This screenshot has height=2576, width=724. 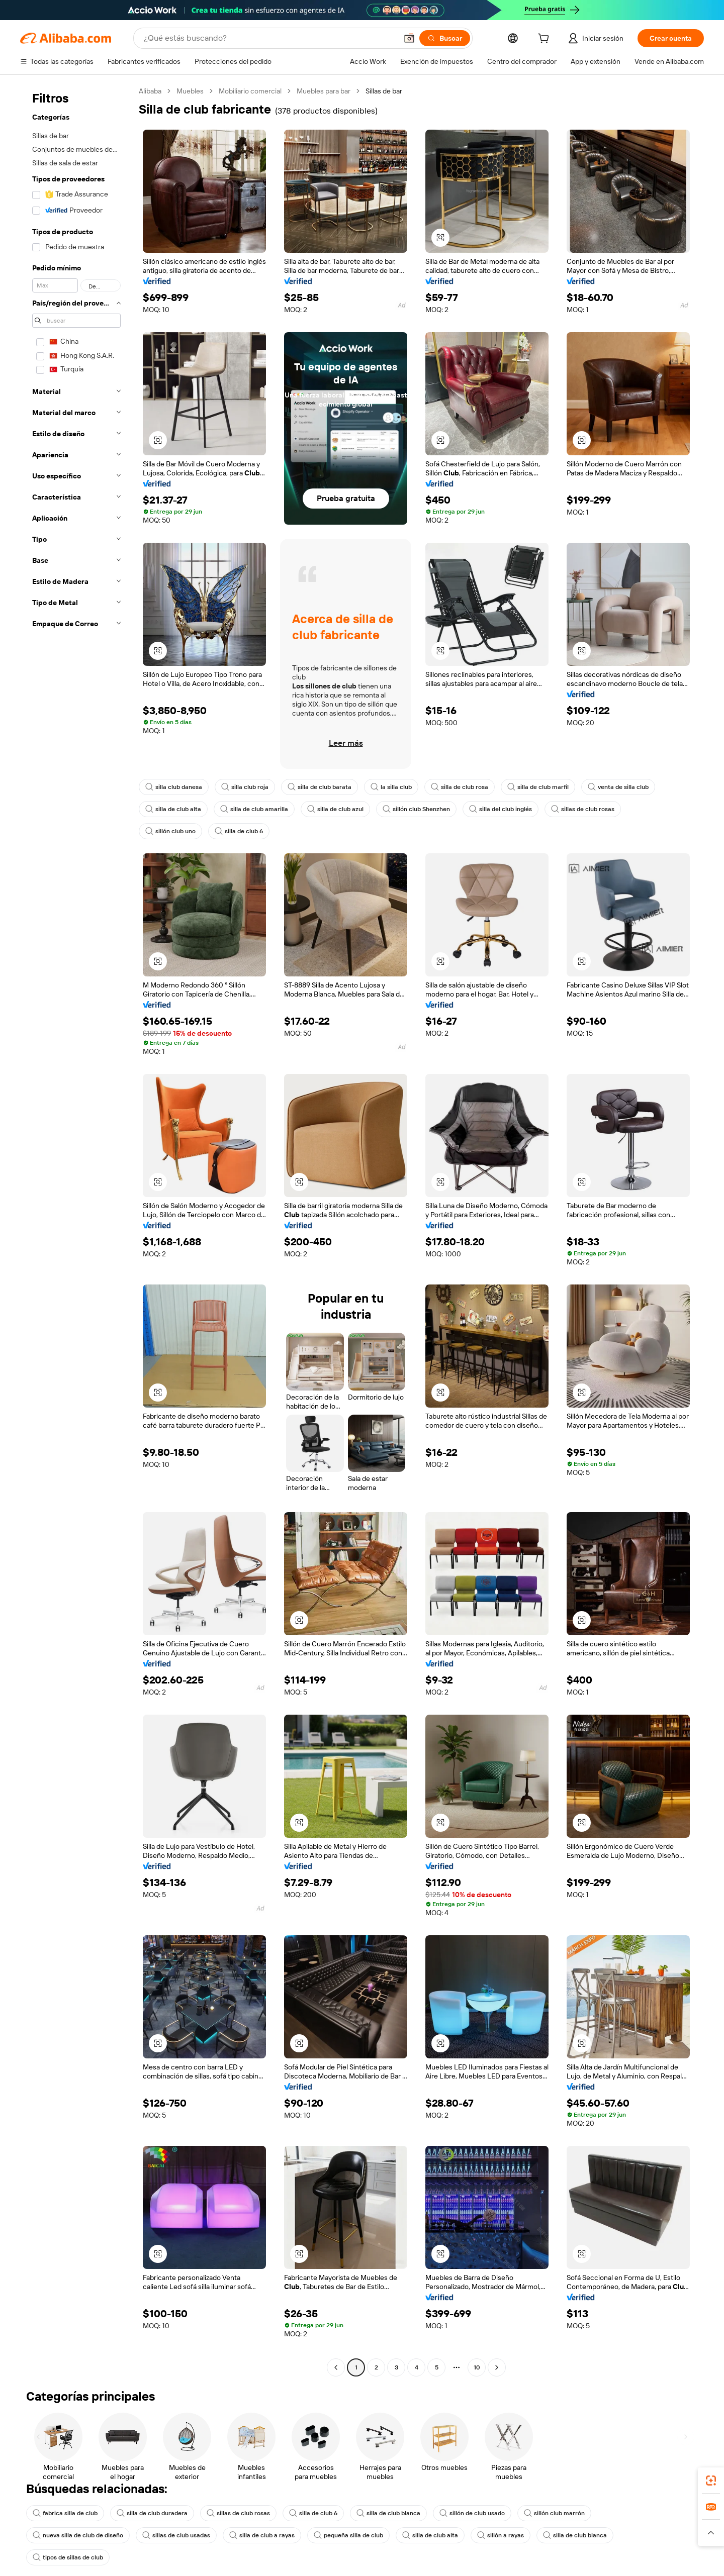 What do you see at coordinates (477, 2367) in the screenshot?
I see `10` at bounding box center [477, 2367].